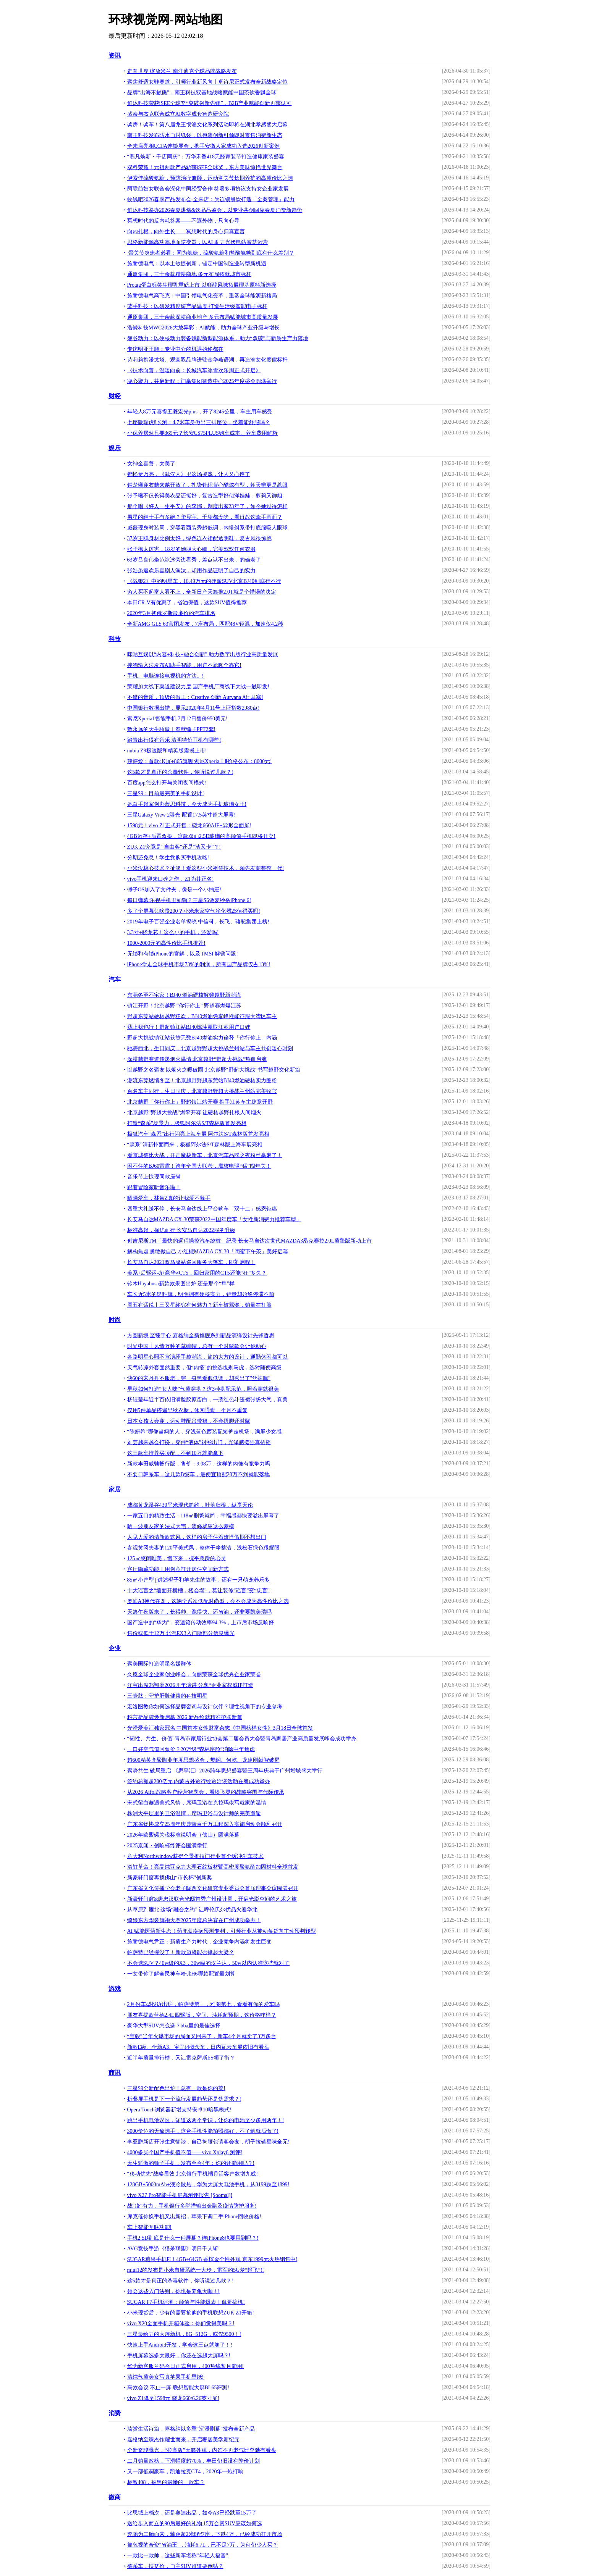 The height and width of the screenshot is (2576, 599). I want to click on 标致408，被黑的最惨的一款车？, so click(166, 2482).